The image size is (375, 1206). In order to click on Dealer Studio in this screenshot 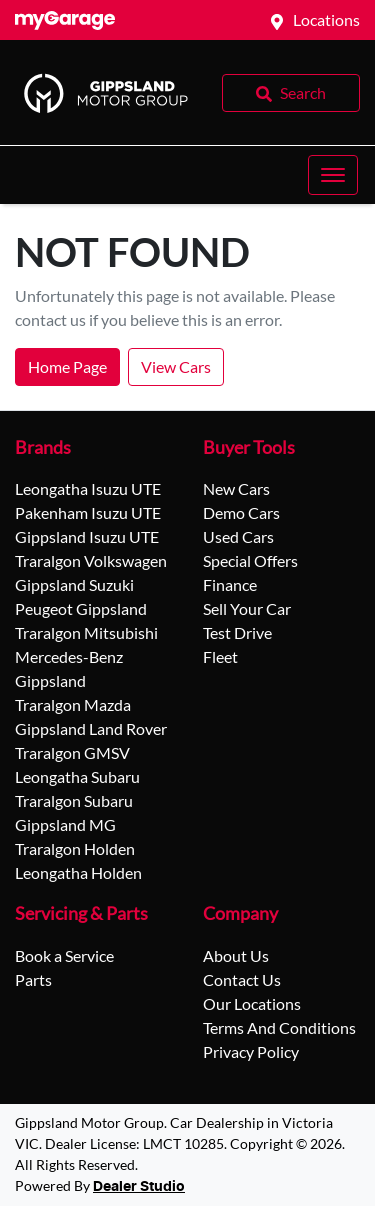, I will do `click(139, 1187)`.